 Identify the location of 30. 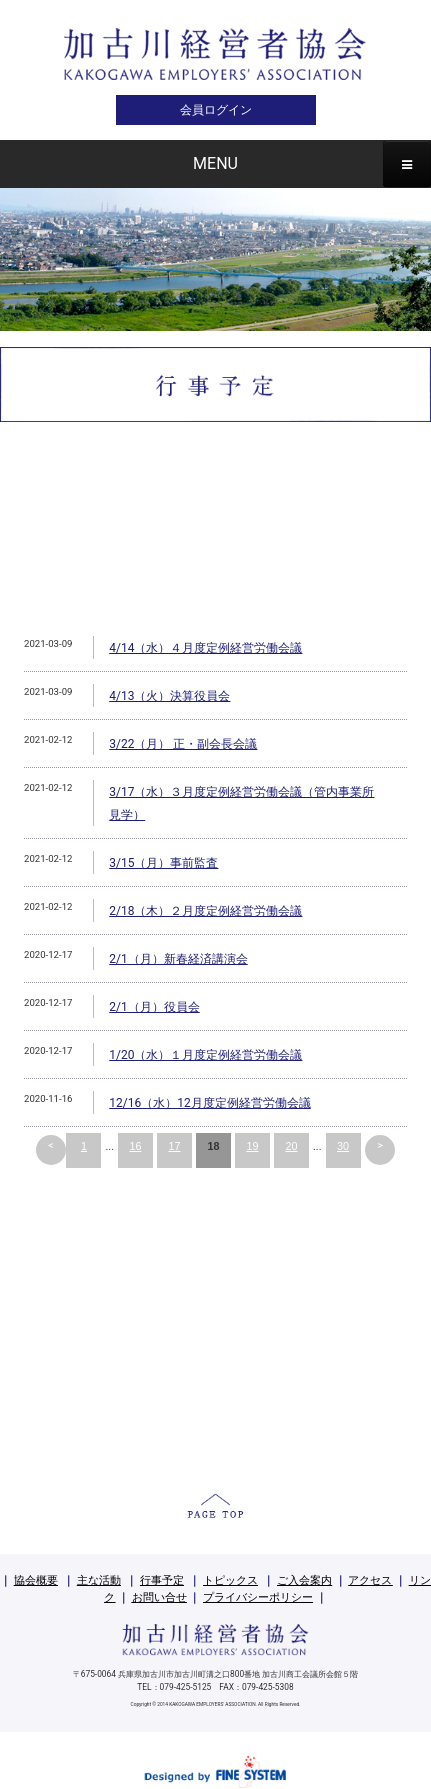
(343, 1146).